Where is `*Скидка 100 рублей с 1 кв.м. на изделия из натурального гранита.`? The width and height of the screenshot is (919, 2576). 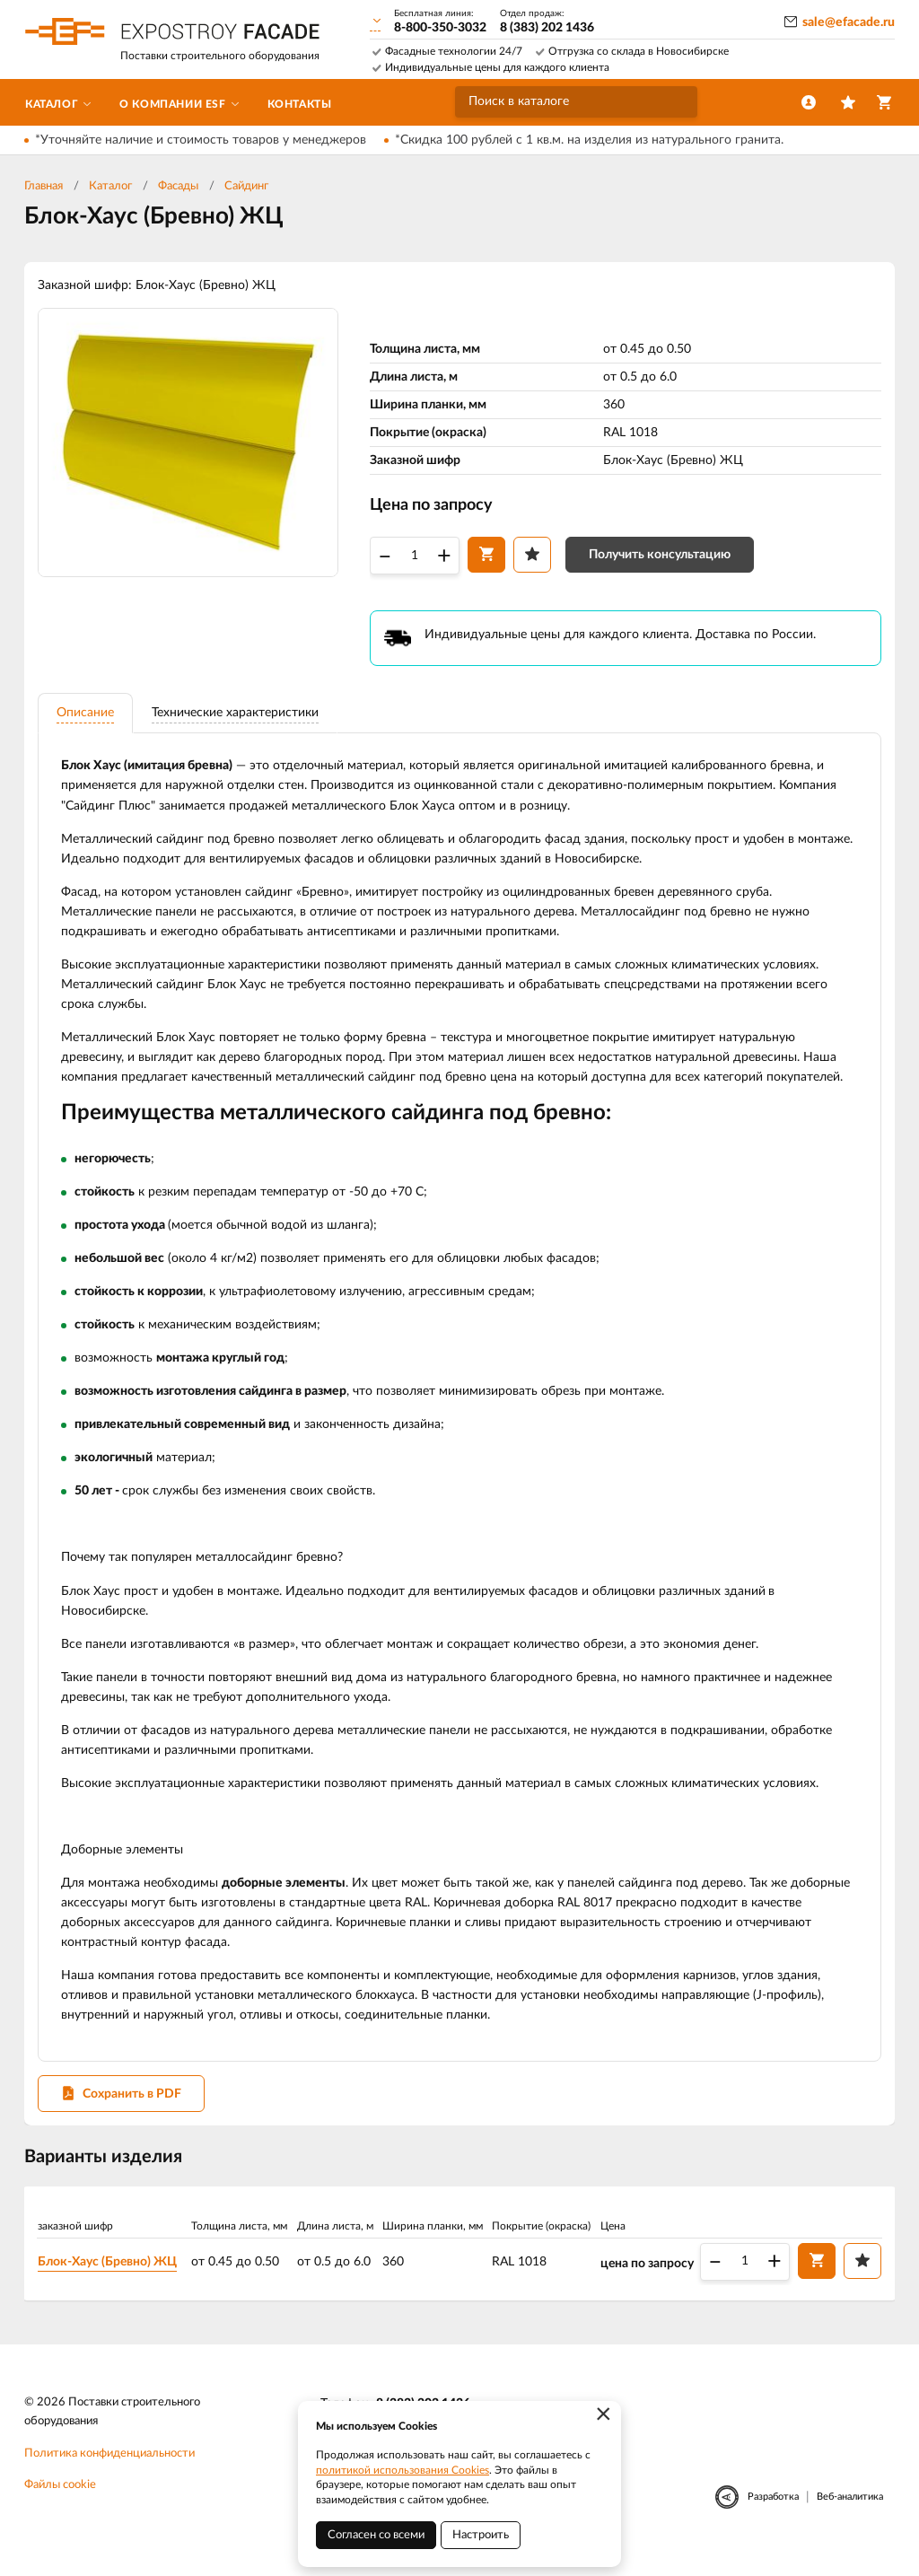
*Скидка 100 рублей с 1 кв.м. на изделия из натурального гранита. is located at coordinates (589, 140).